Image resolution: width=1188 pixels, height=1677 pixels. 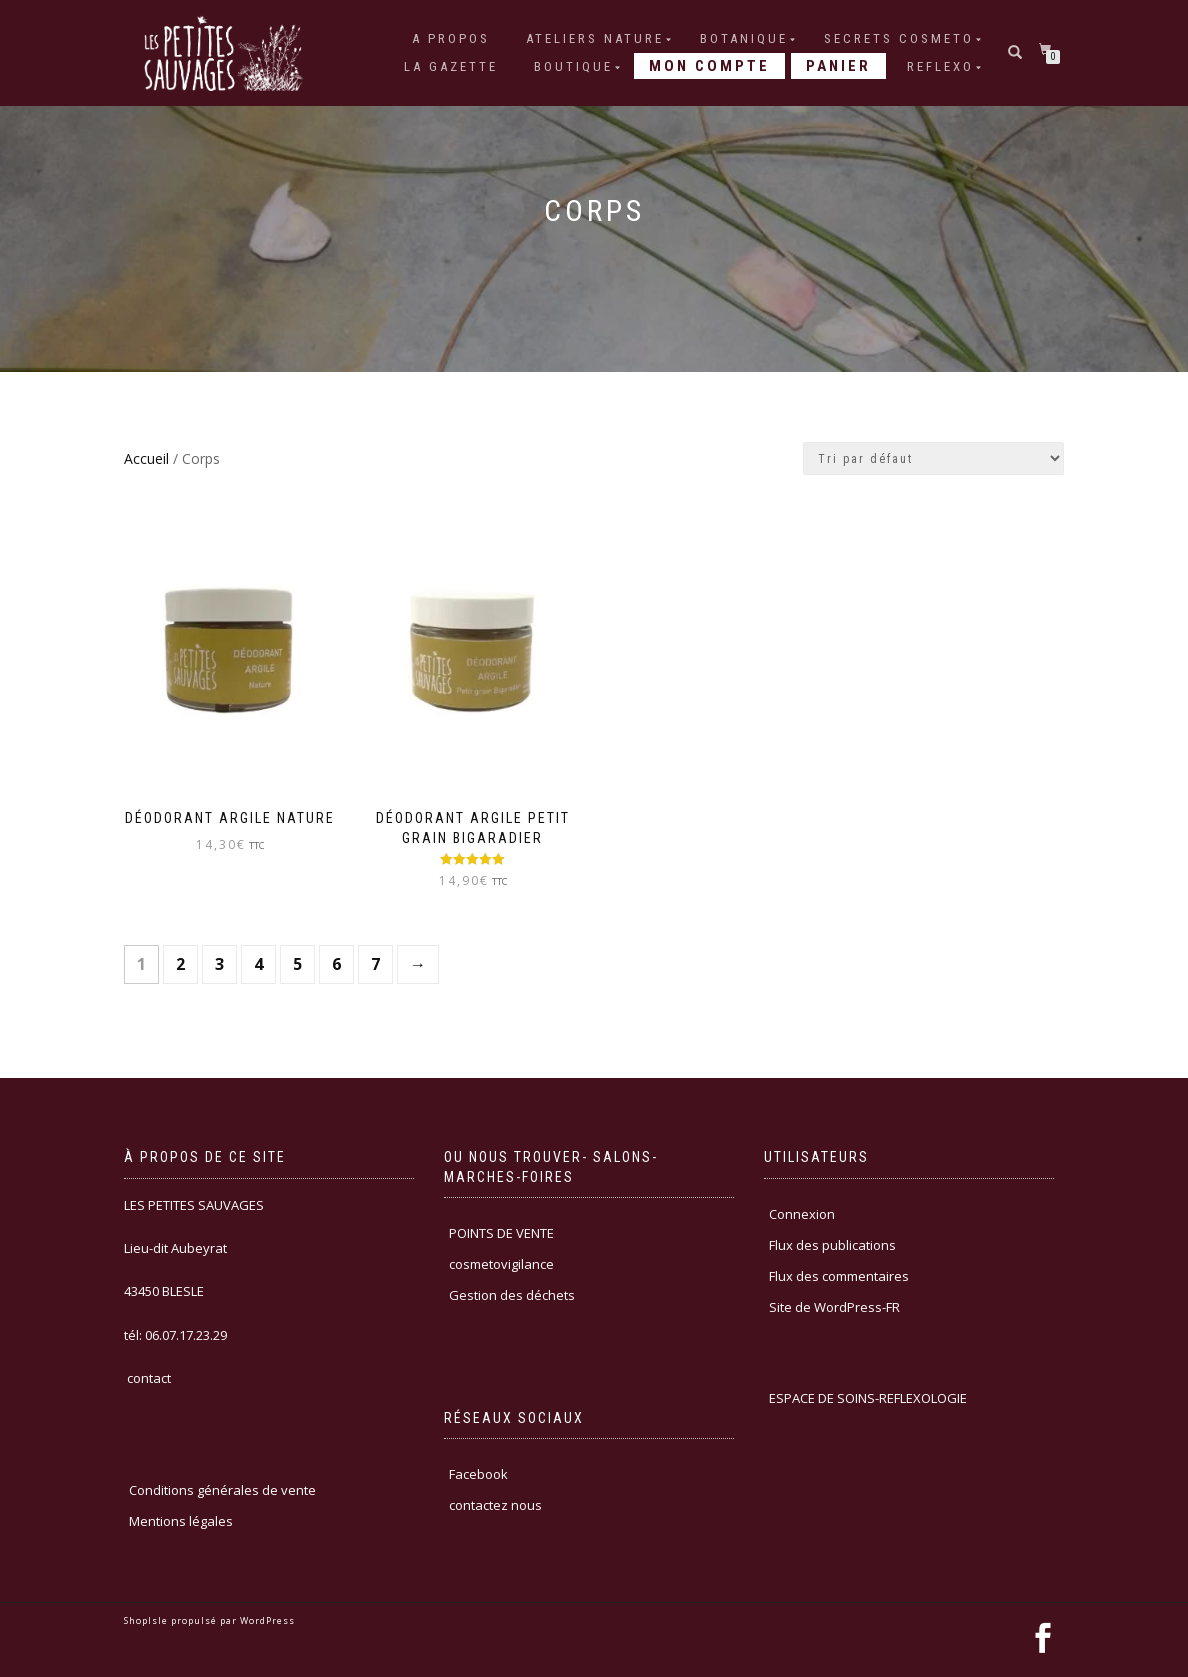 I want to click on Panier, so click(x=838, y=66).